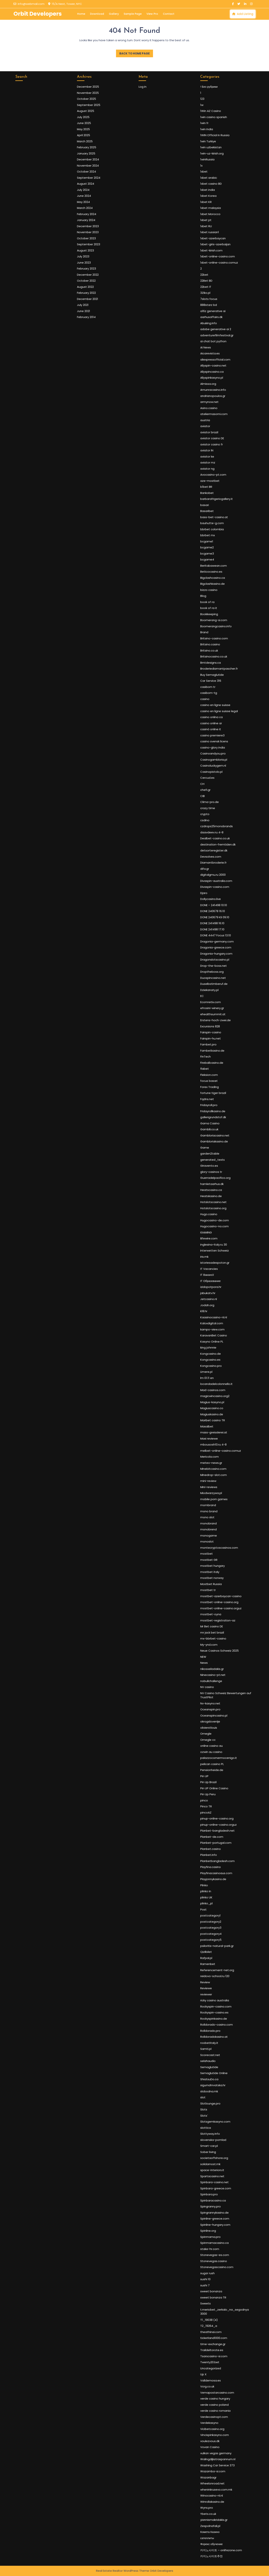 This screenshot has height=2576, width=269. I want to click on Gambloriacasino.net, so click(214, 1135).